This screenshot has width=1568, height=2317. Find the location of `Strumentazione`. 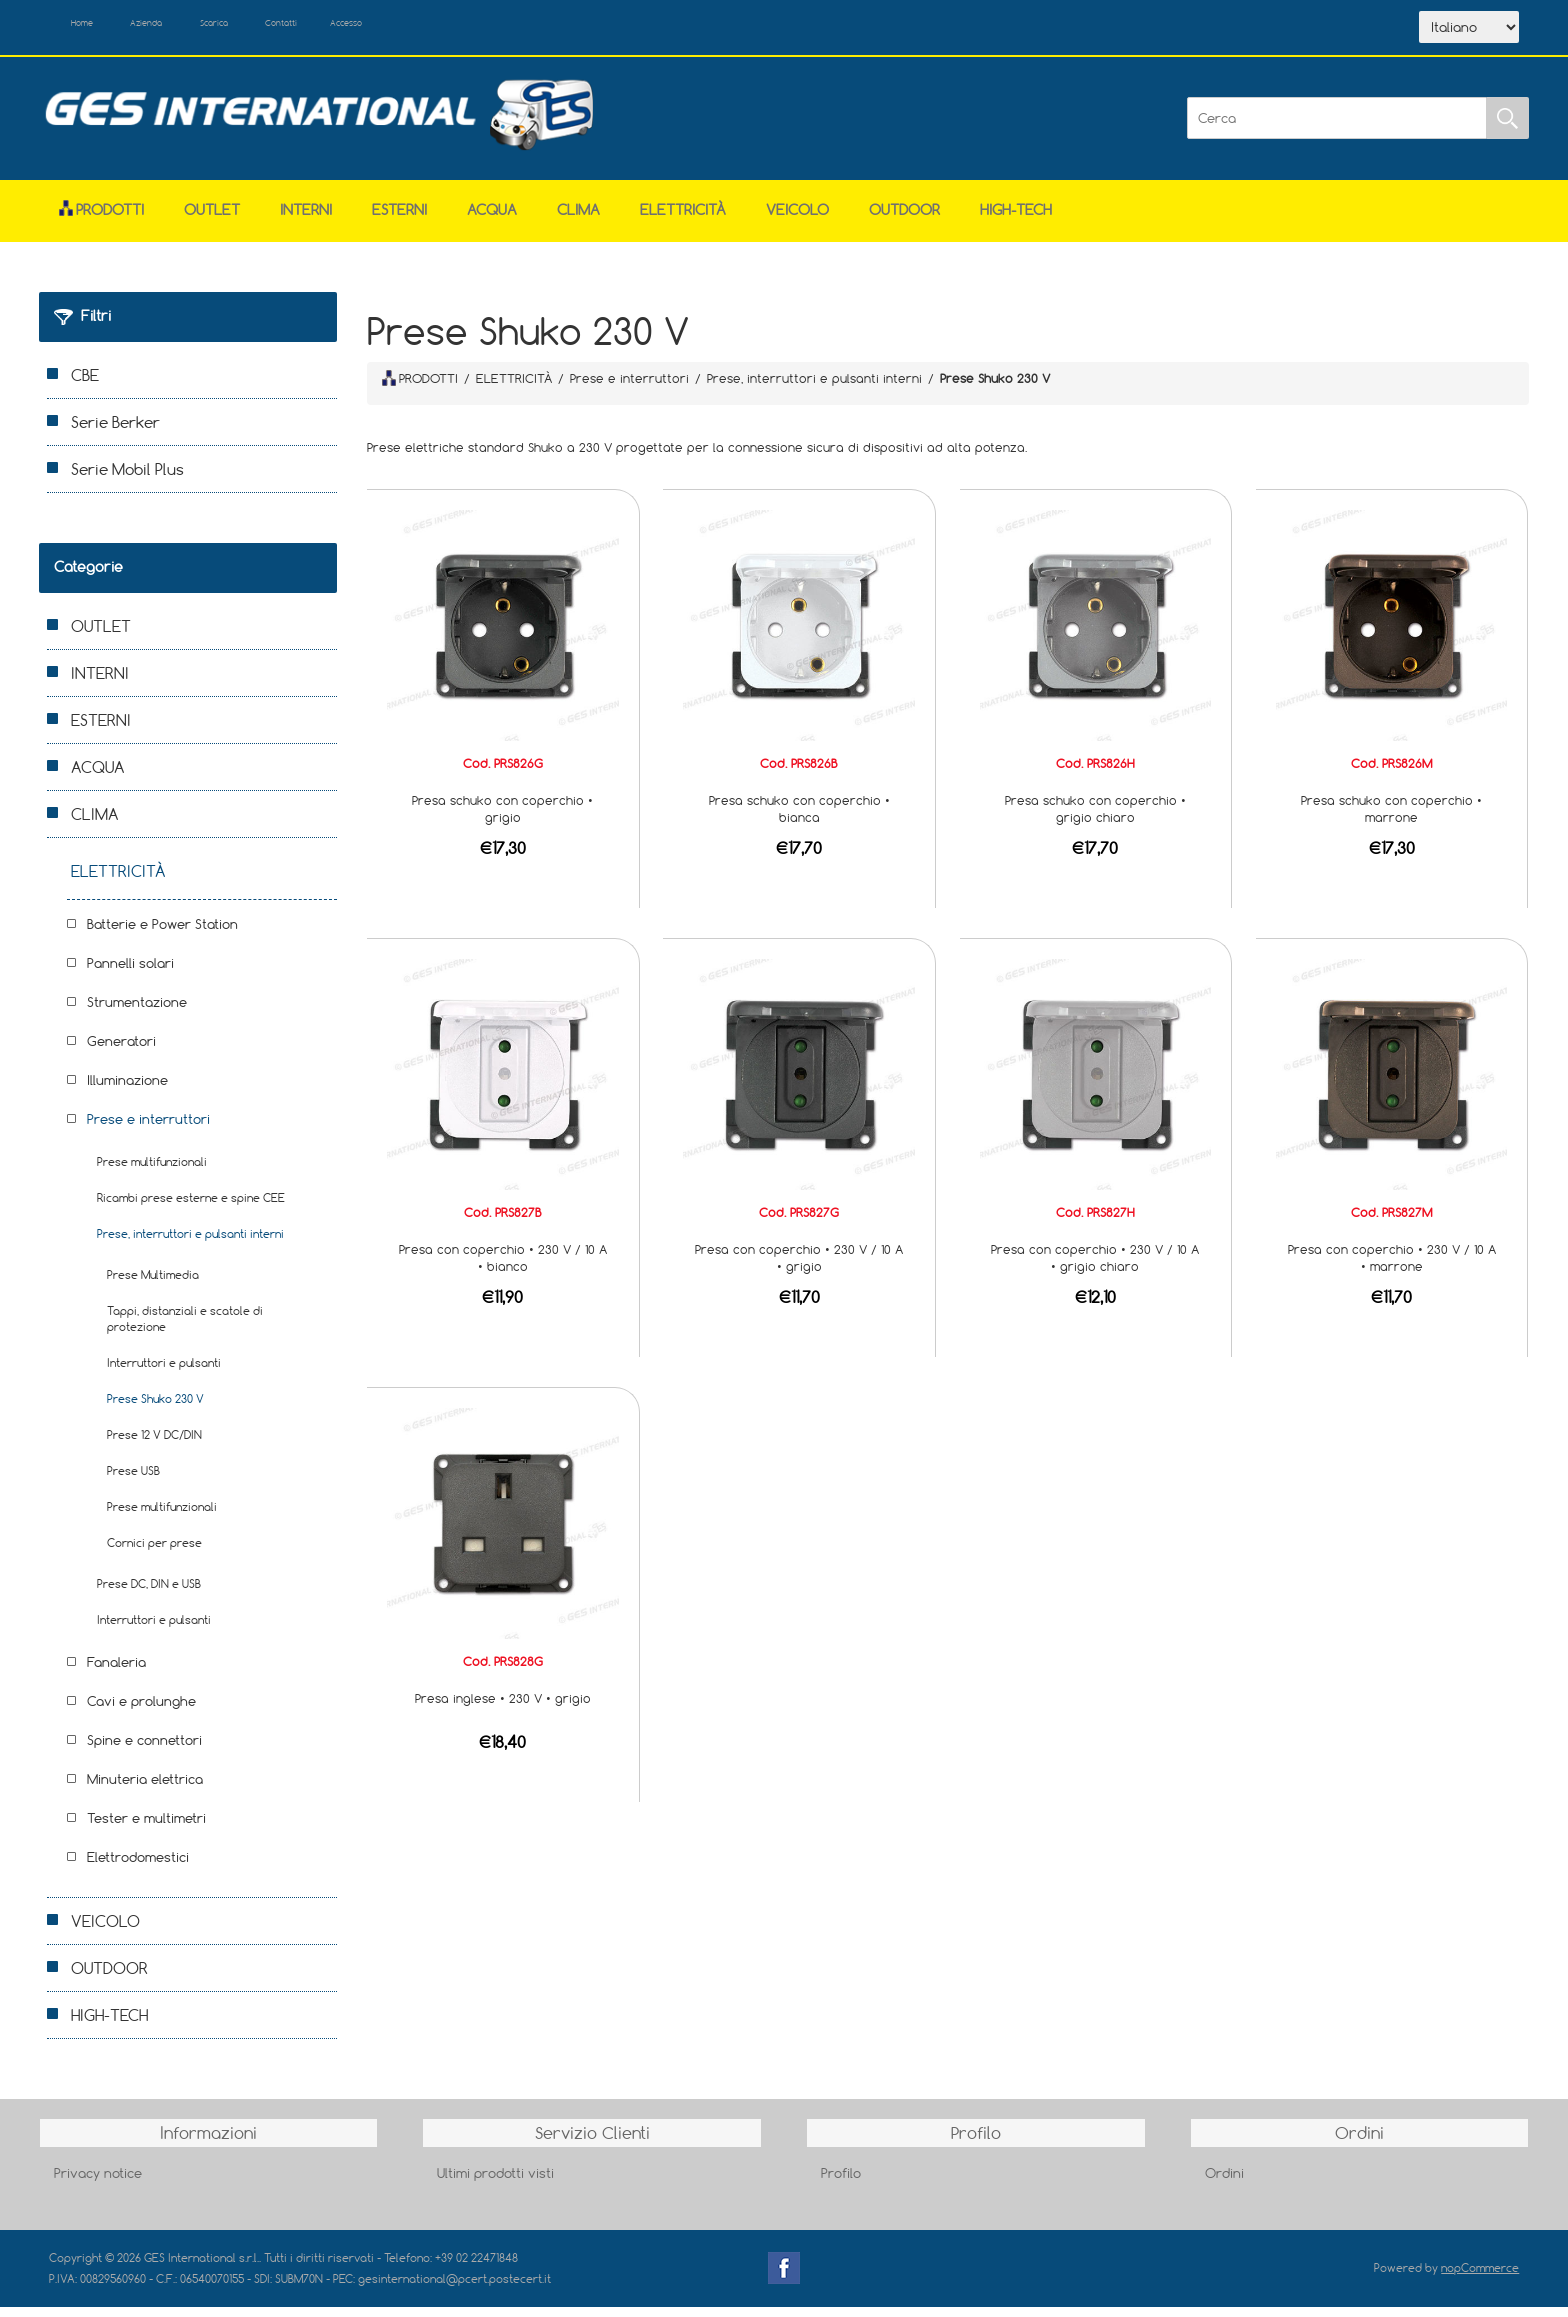

Strumentazione is located at coordinates (137, 1013).